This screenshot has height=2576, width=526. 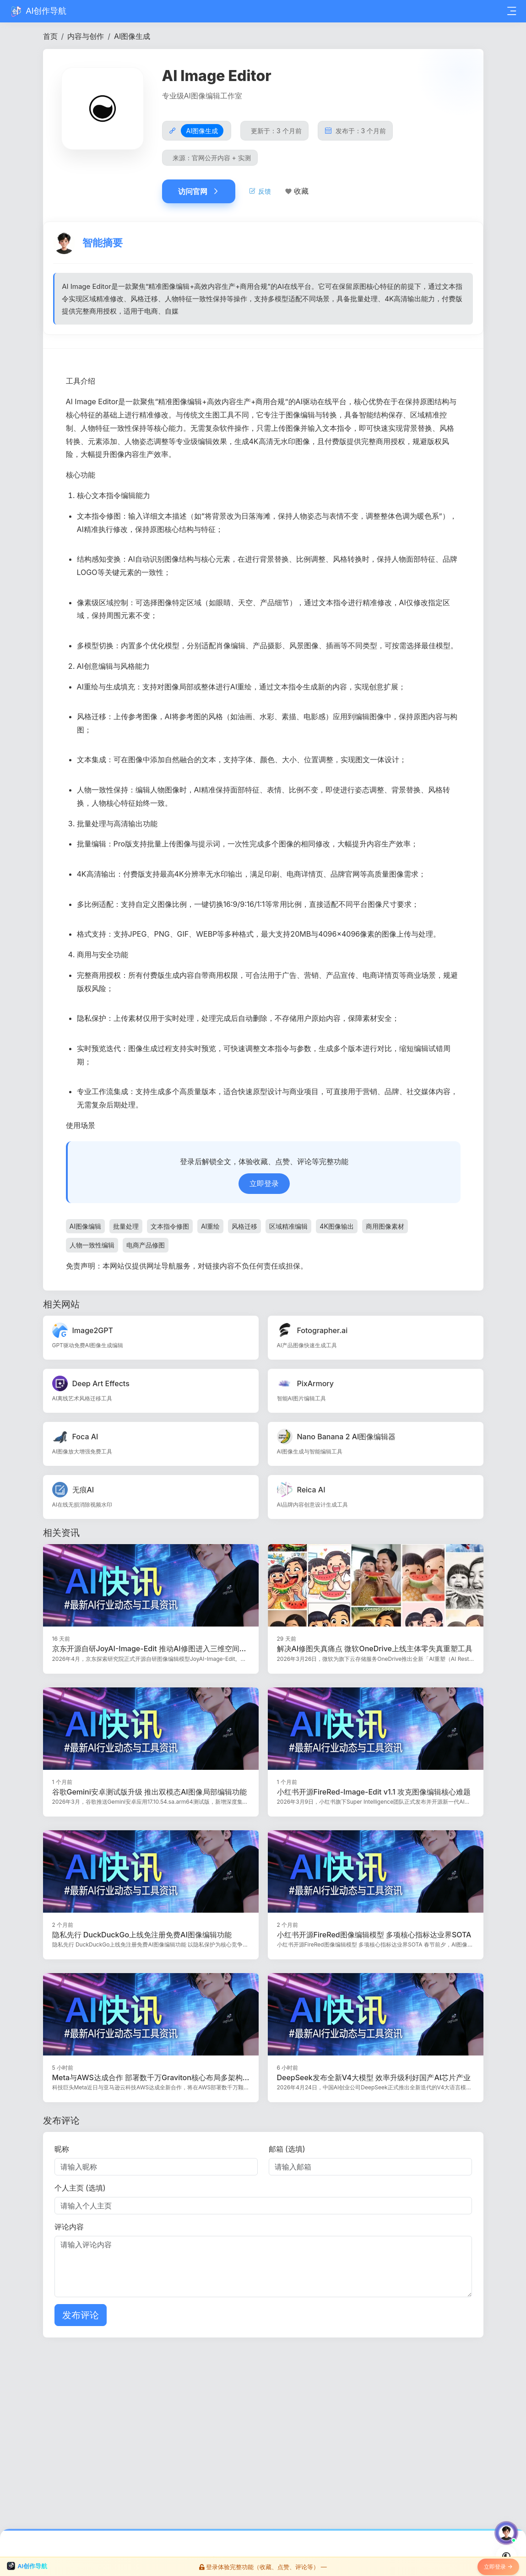 What do you see at coordinates (61, 2151) in the screenshot?
I see `昵称` at bounding box center [61, 2151].